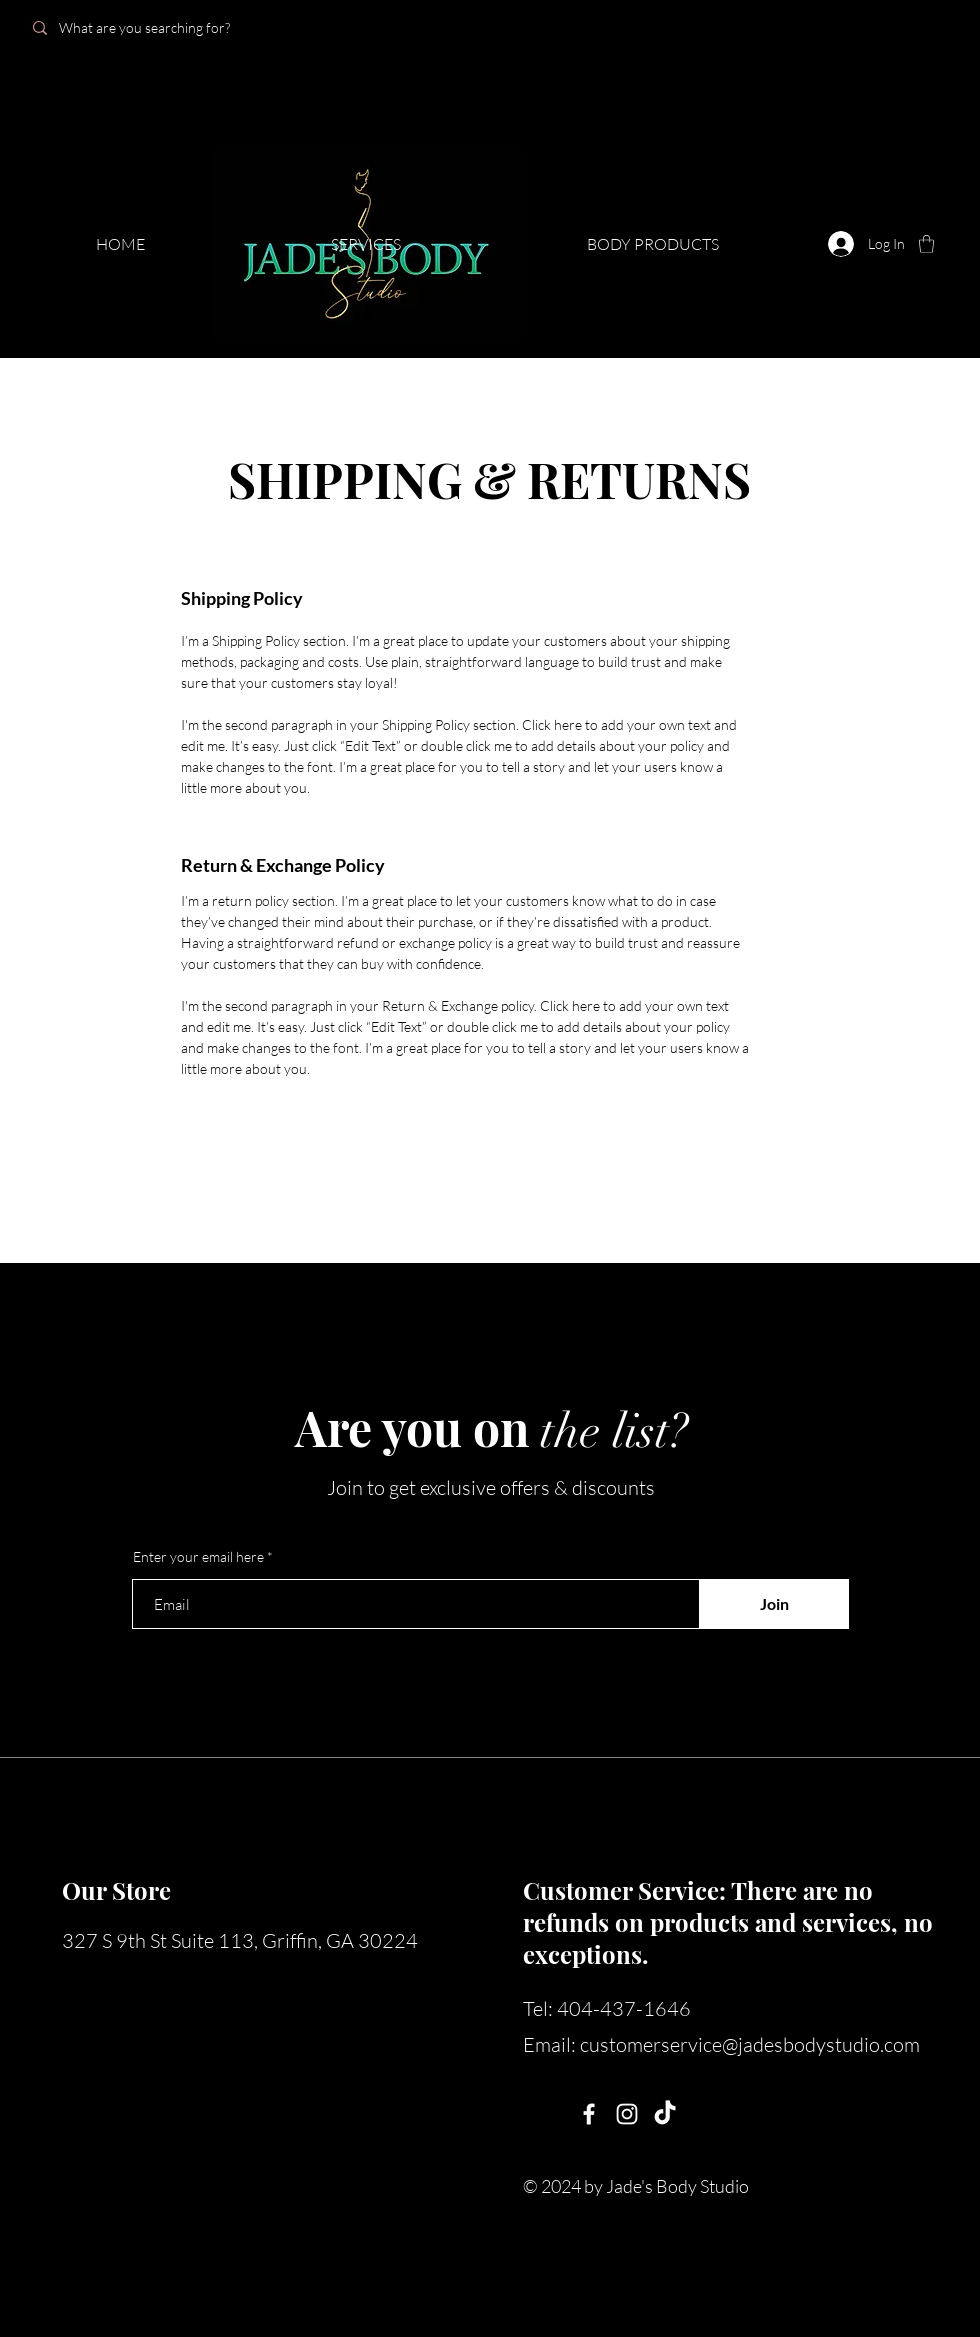 This screenshot has width=980, height=2337. Describe the element at coordinates (198, 1557) in the screenshot. I see `Enter your email here` at that location.